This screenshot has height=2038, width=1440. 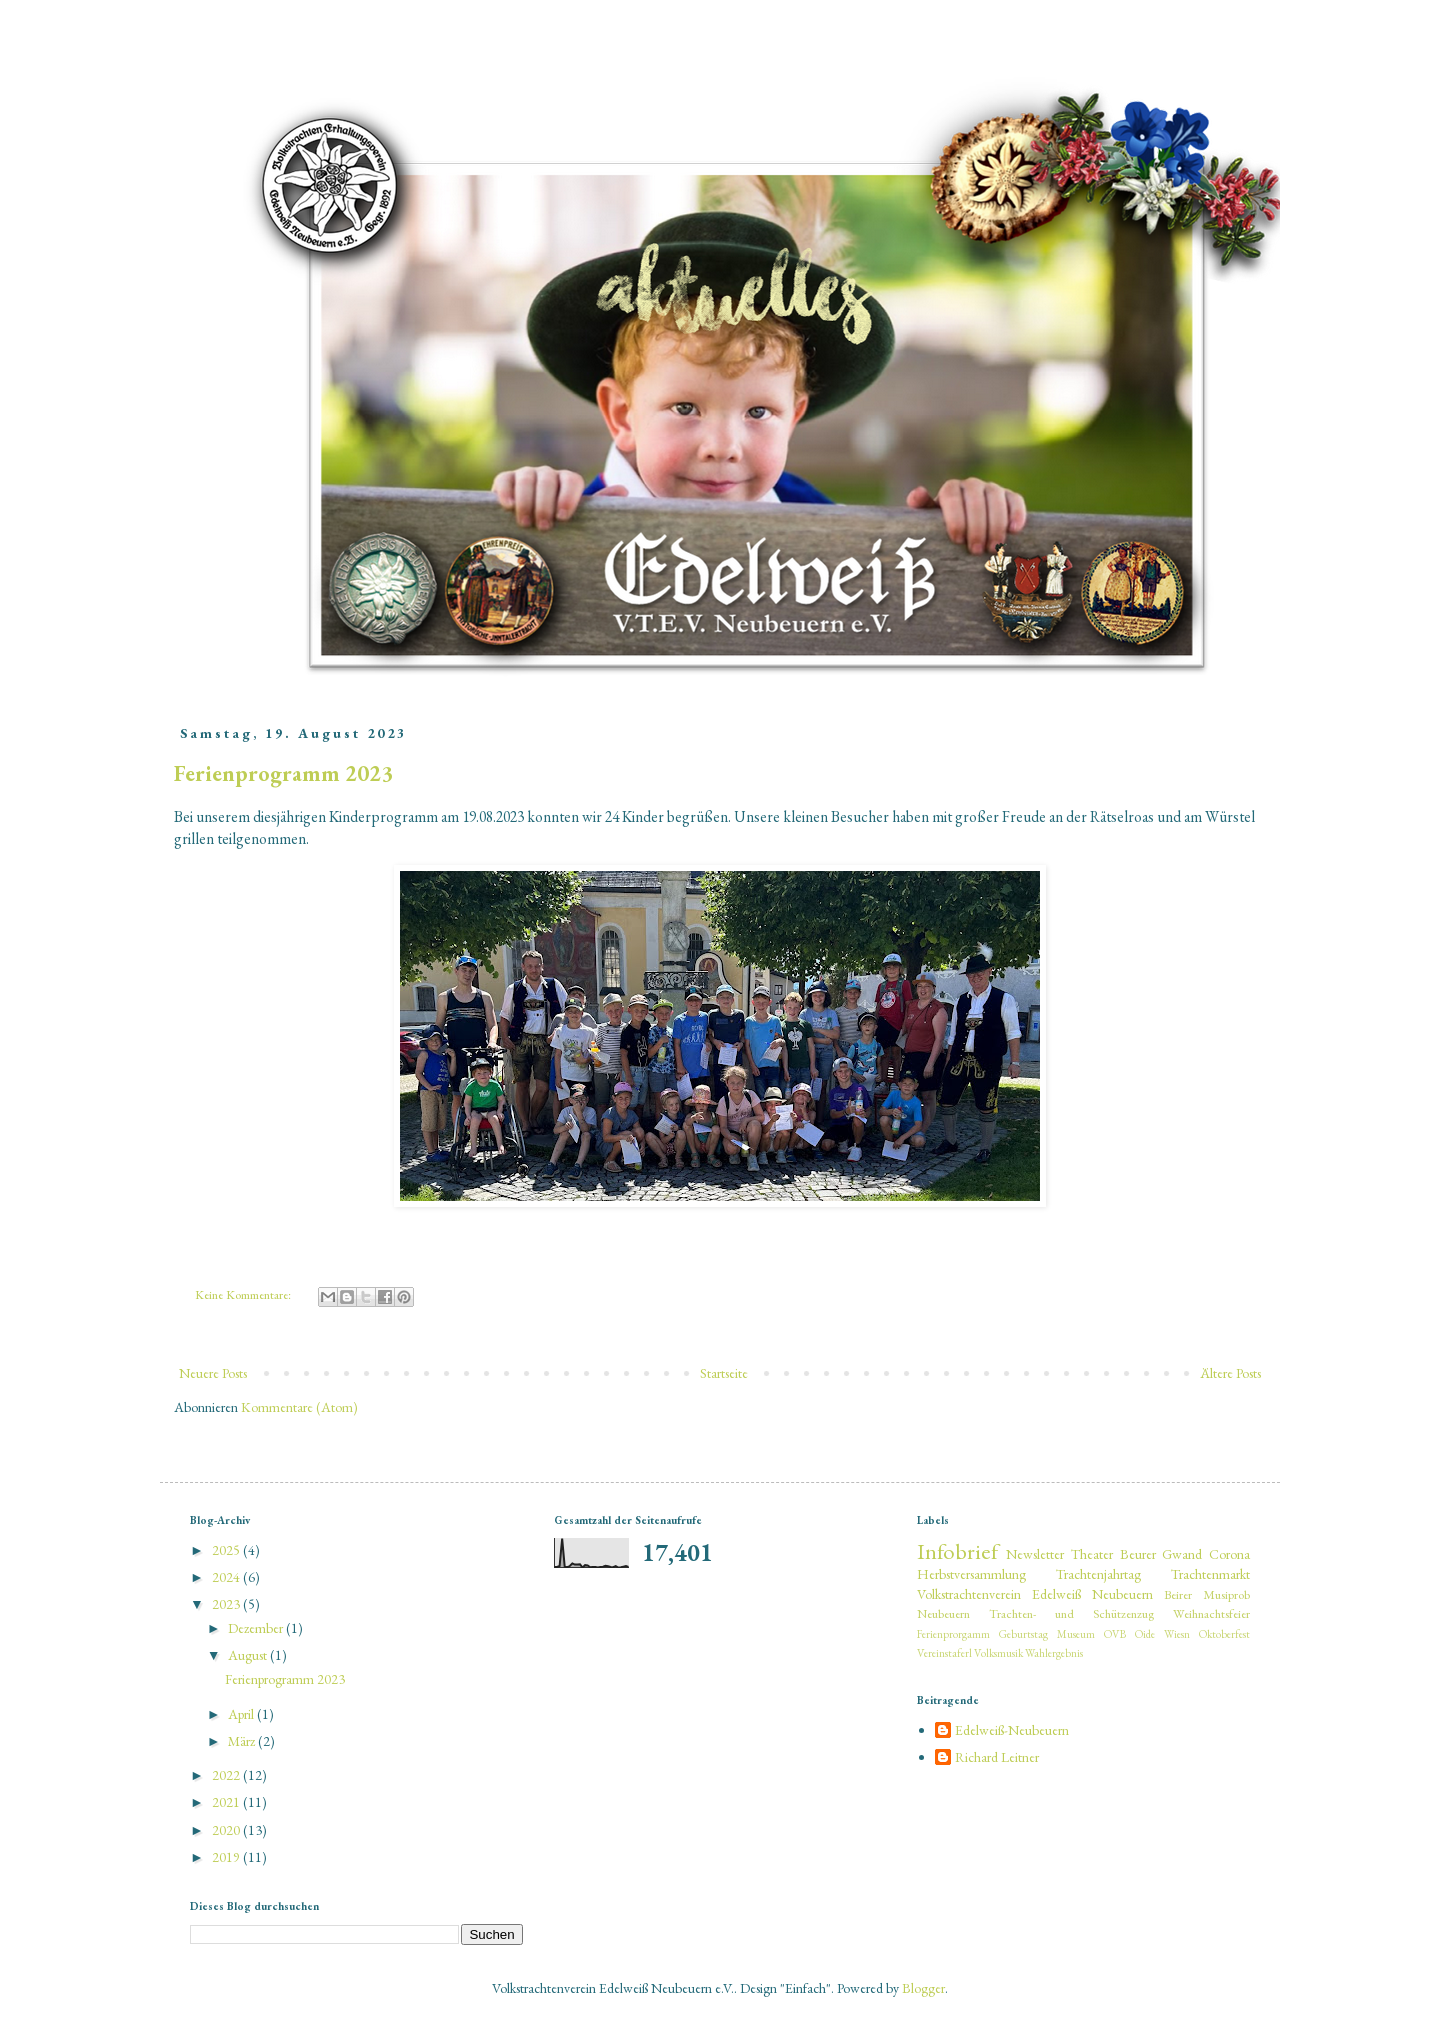 I want to click on Ältere Posts, so click(x=1231, y=1373).